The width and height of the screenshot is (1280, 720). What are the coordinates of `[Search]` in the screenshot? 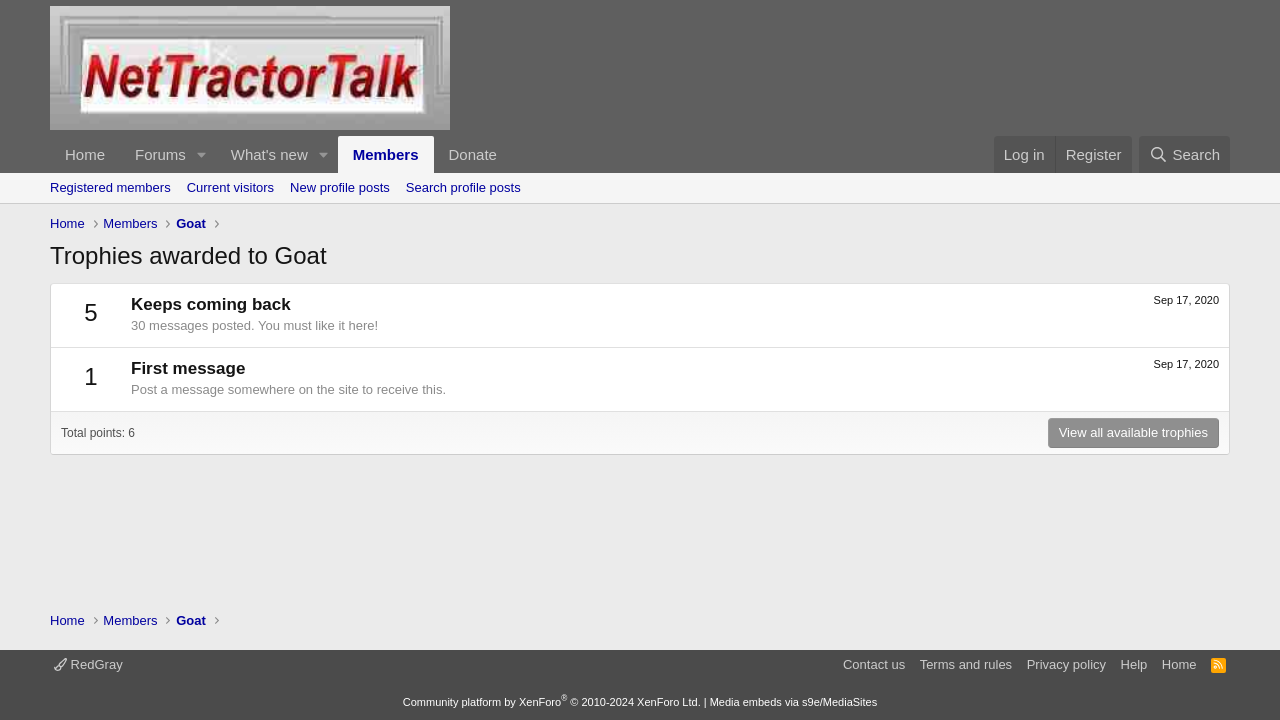 It's located at (1184, 154).